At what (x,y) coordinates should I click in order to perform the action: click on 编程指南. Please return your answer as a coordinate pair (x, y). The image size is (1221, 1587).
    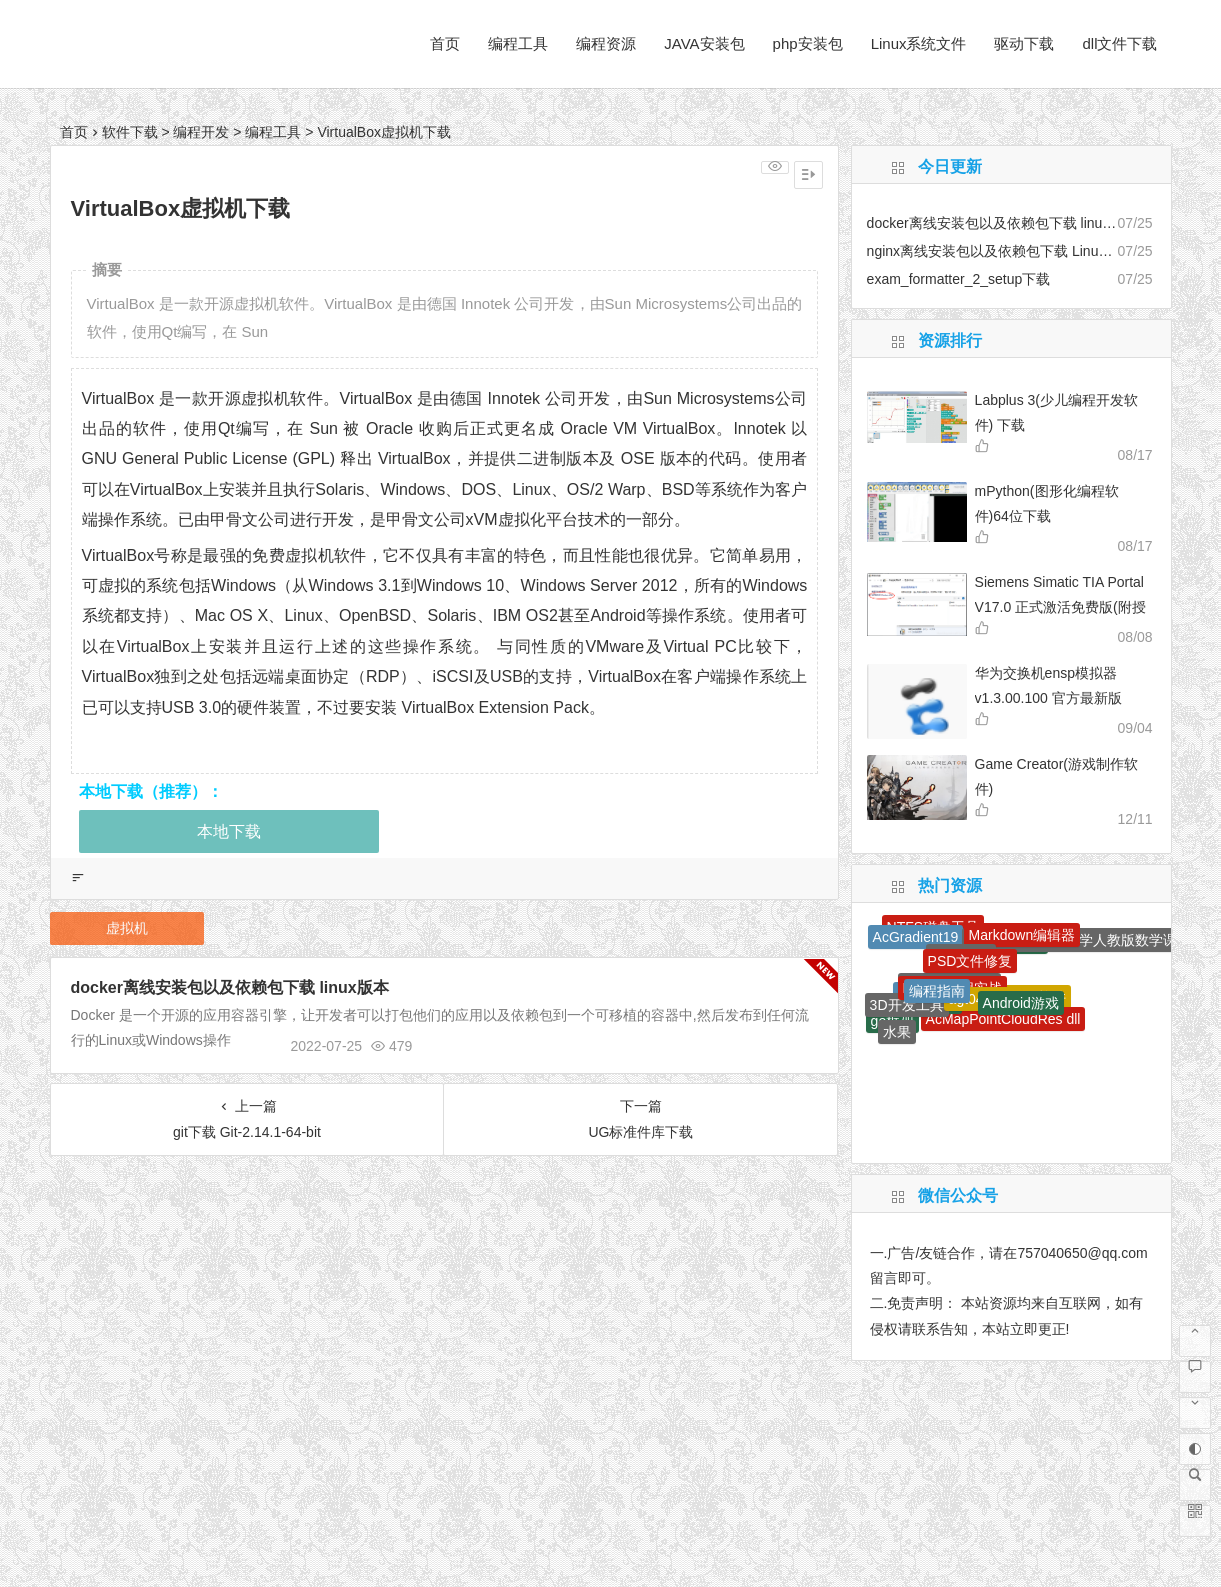
    Looking at the image, I should click on (937, 991).